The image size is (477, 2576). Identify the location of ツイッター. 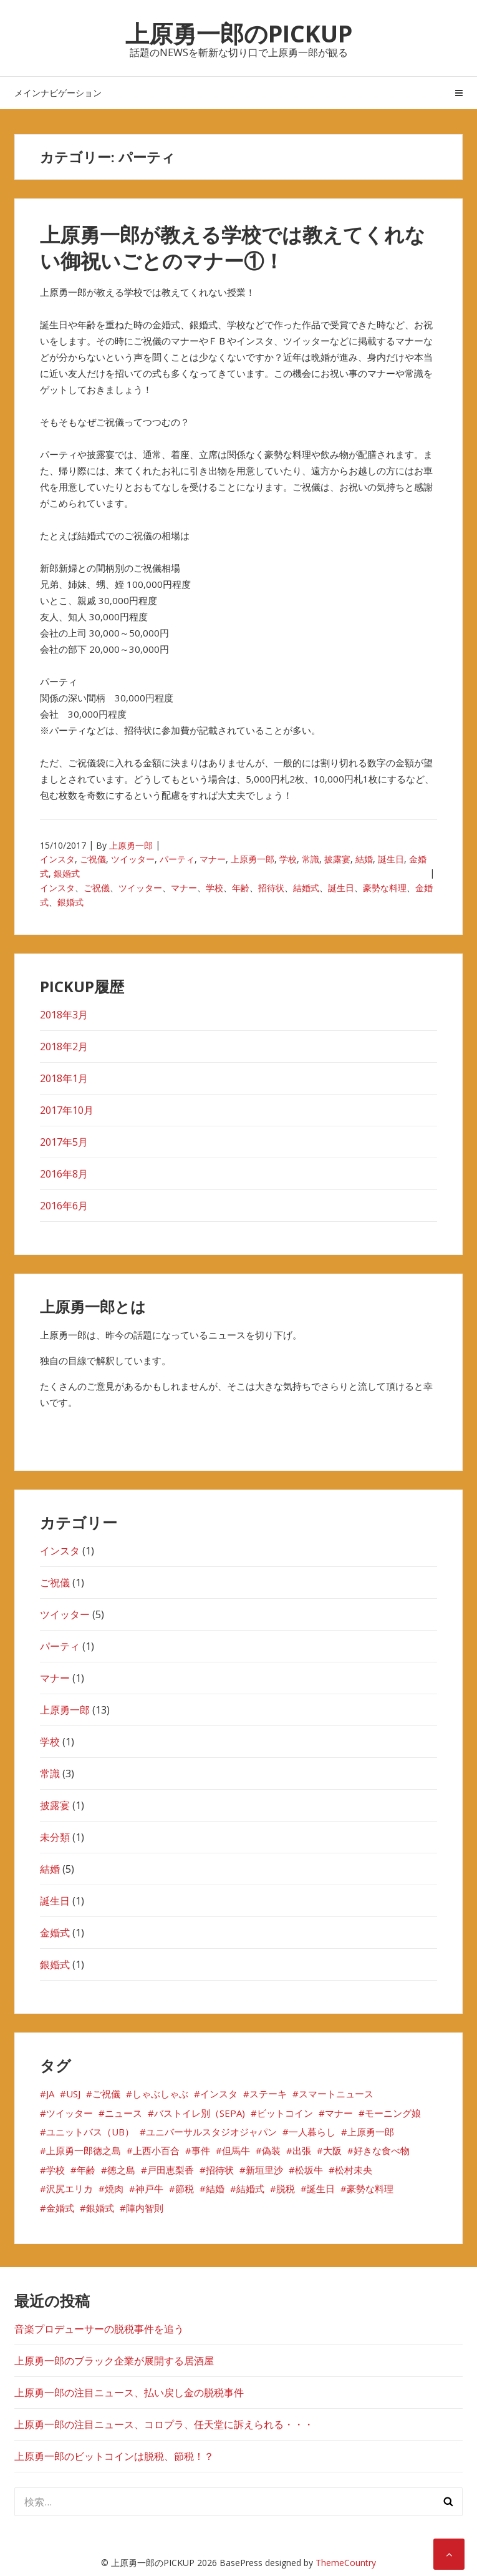
(133, 859).